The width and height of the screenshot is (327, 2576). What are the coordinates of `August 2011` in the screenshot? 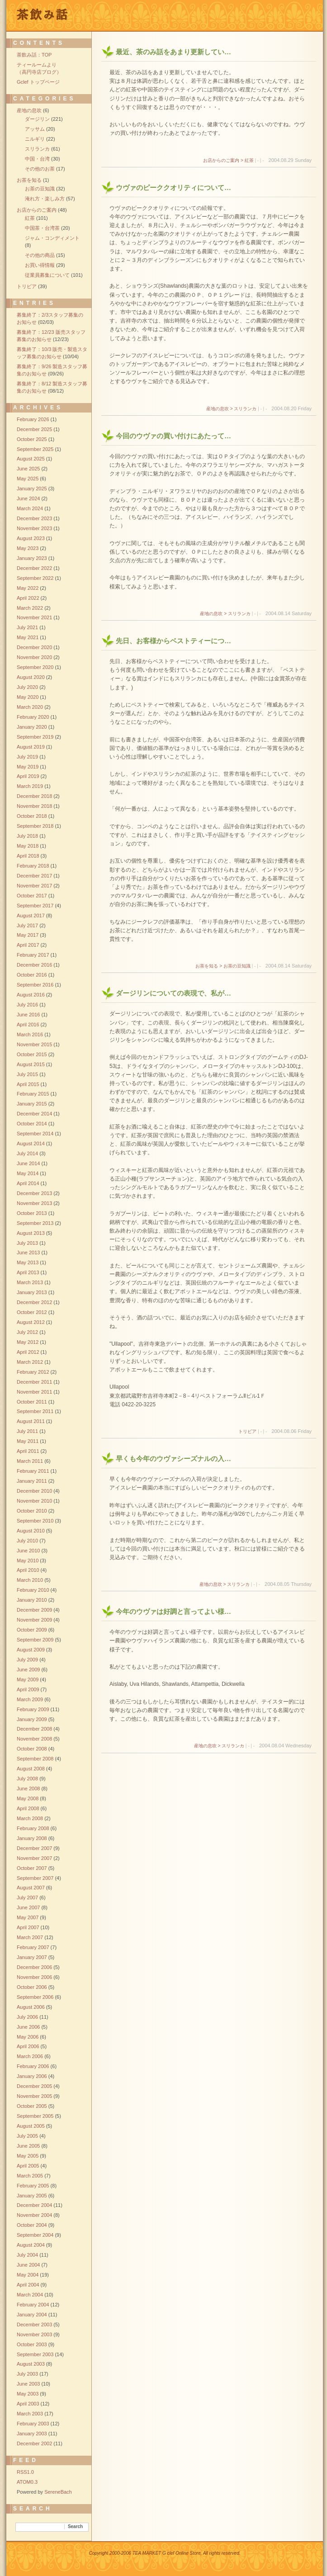 It's located at (31, 1421).